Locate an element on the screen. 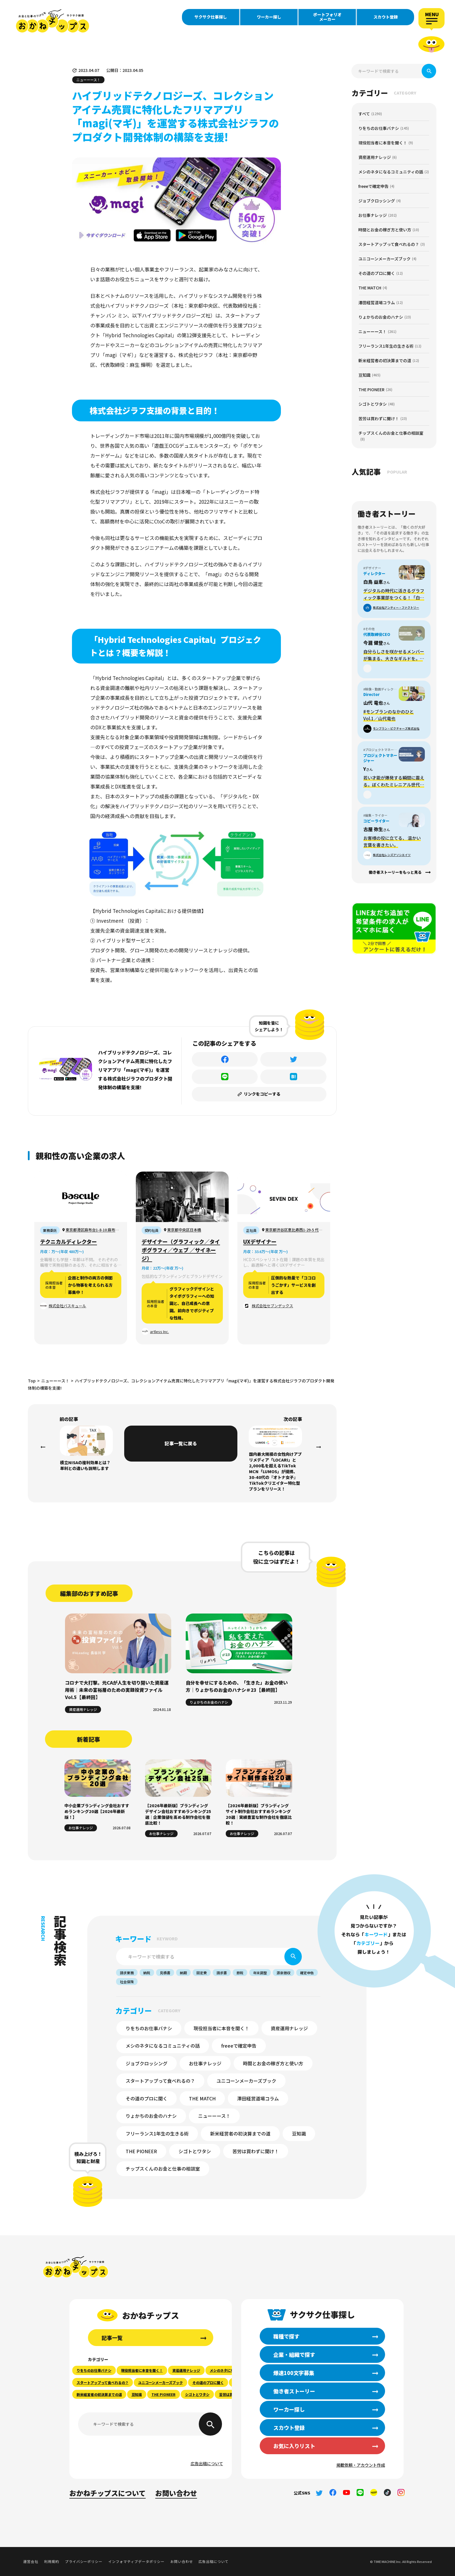  爆速100文字募集 is located at coordinates (293, 2372).